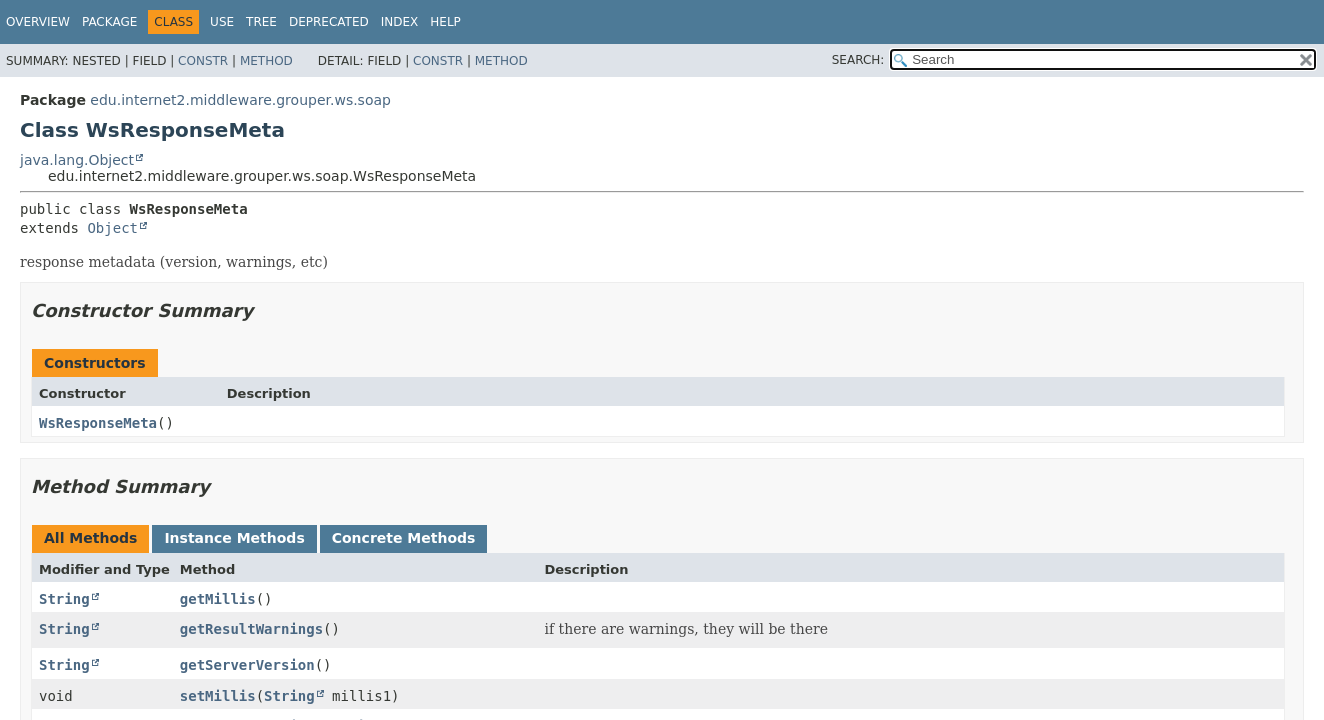  Describe the element at coordinates (234, 538) in the screenshot. I see `Instance Methods [tab]` at that location.